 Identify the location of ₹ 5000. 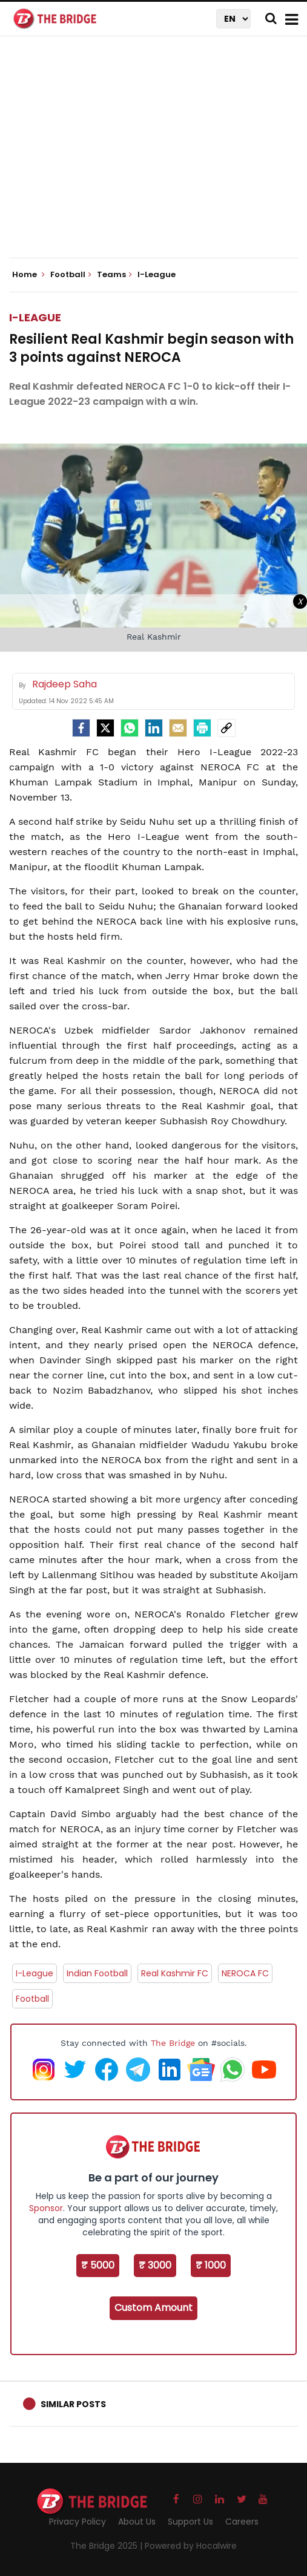
(97, 2265).